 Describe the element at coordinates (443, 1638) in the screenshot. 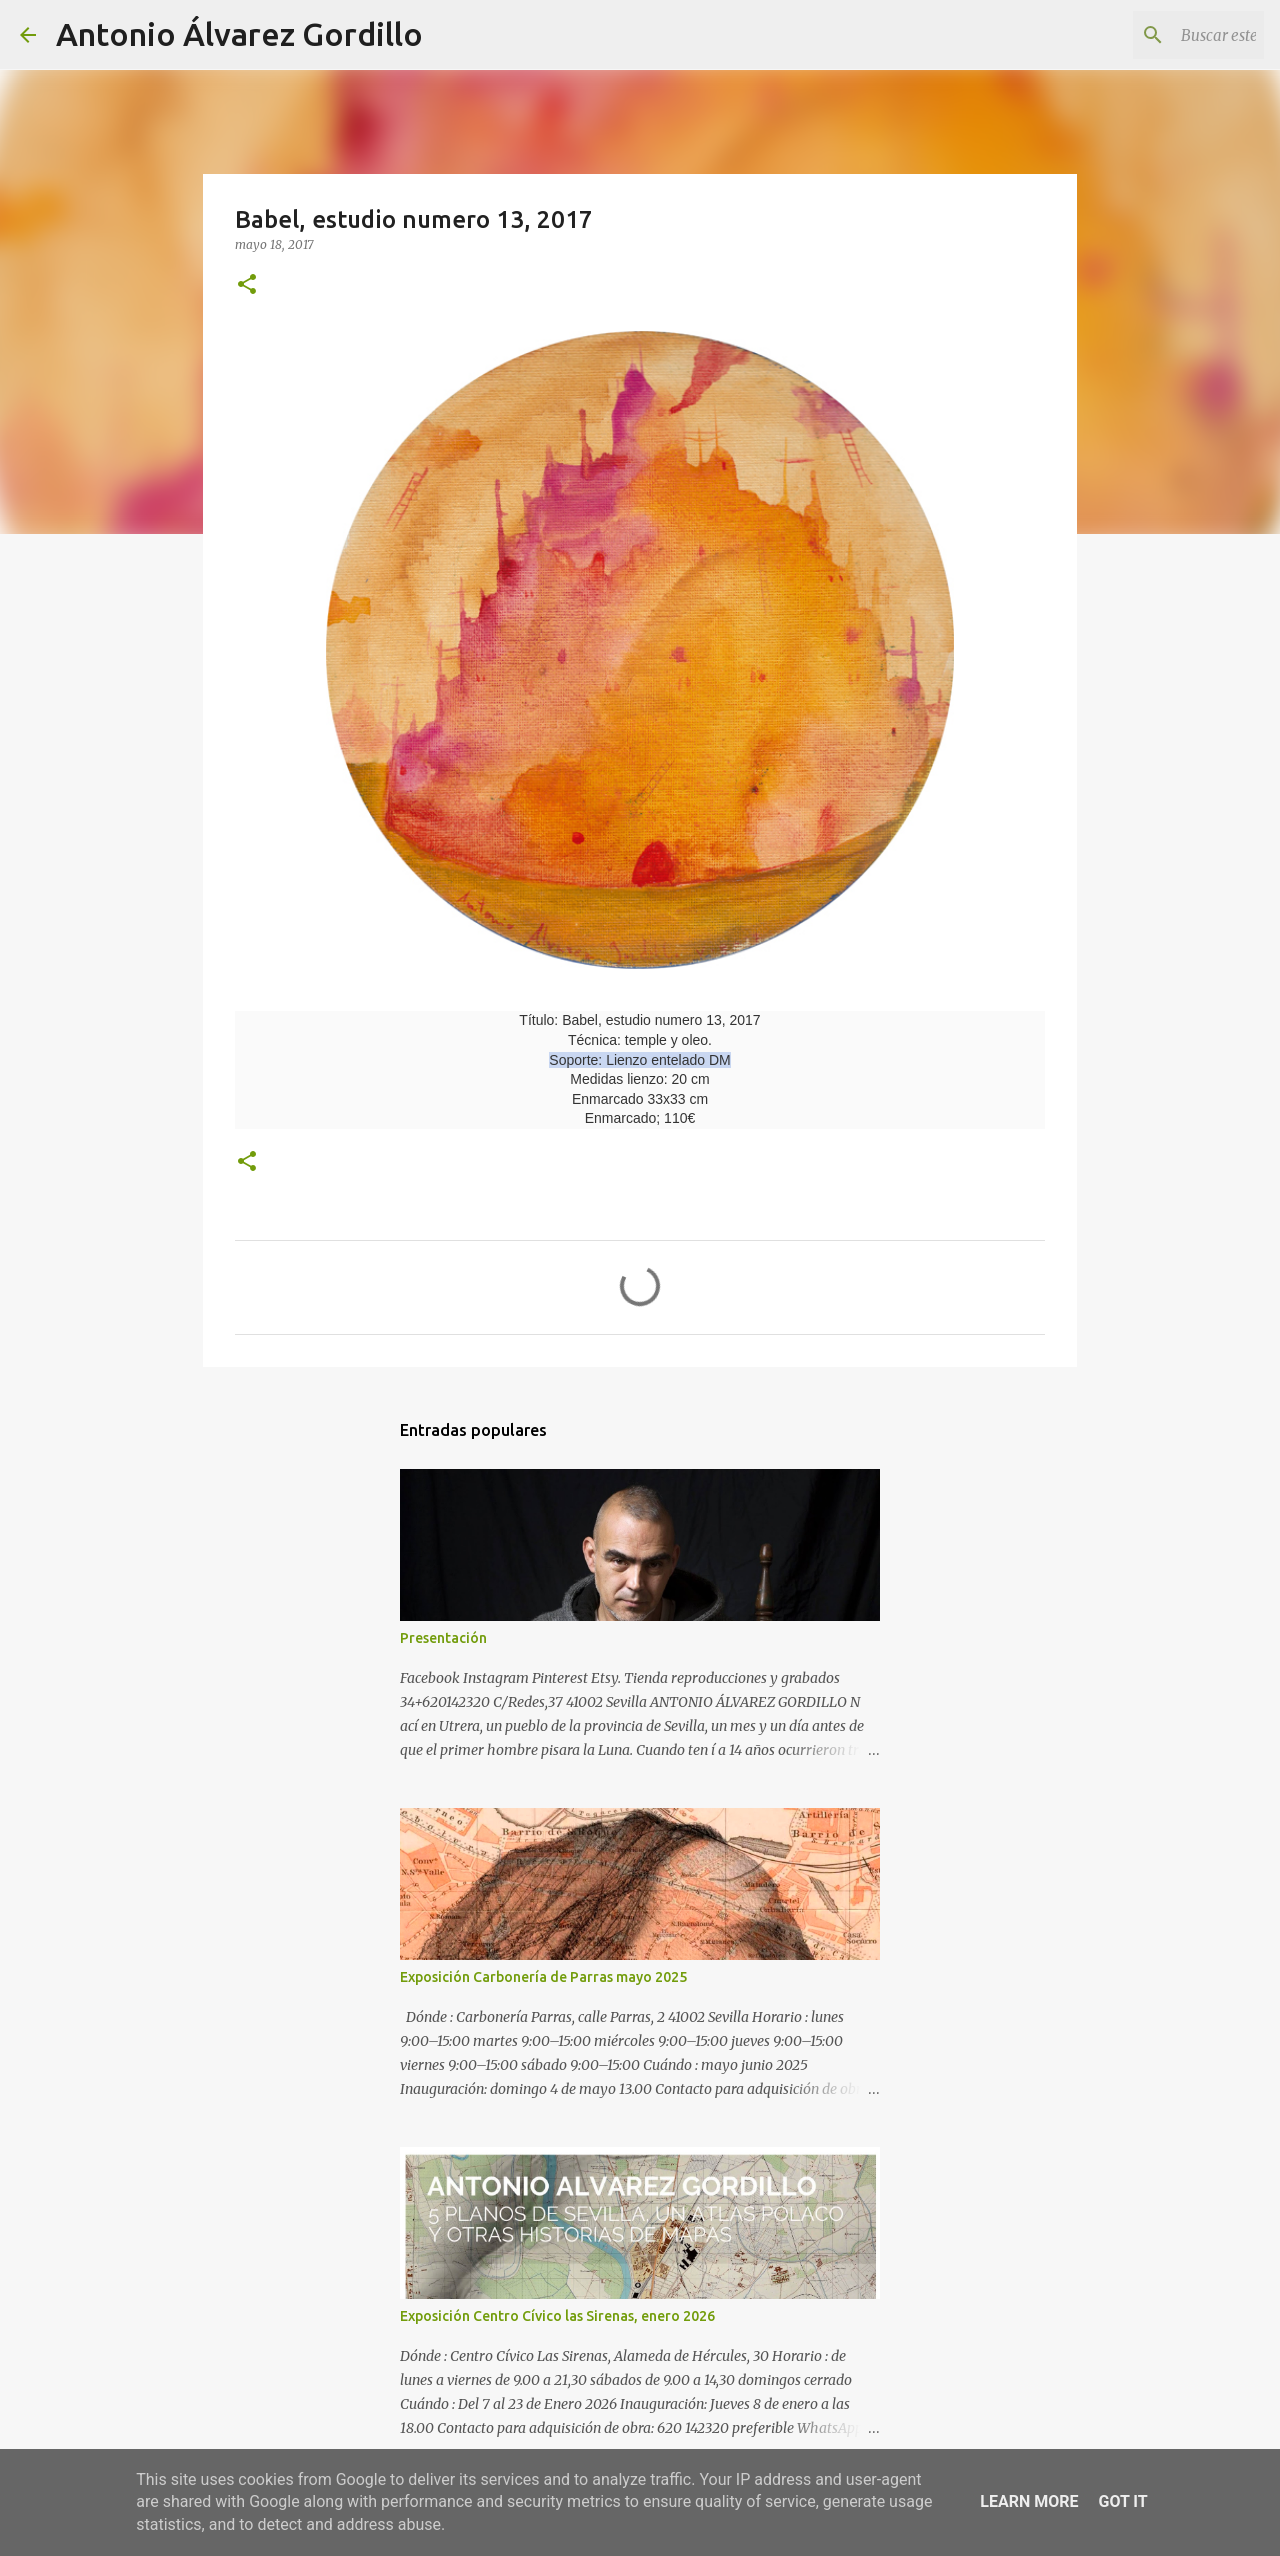

I see `Presentación` at that location.